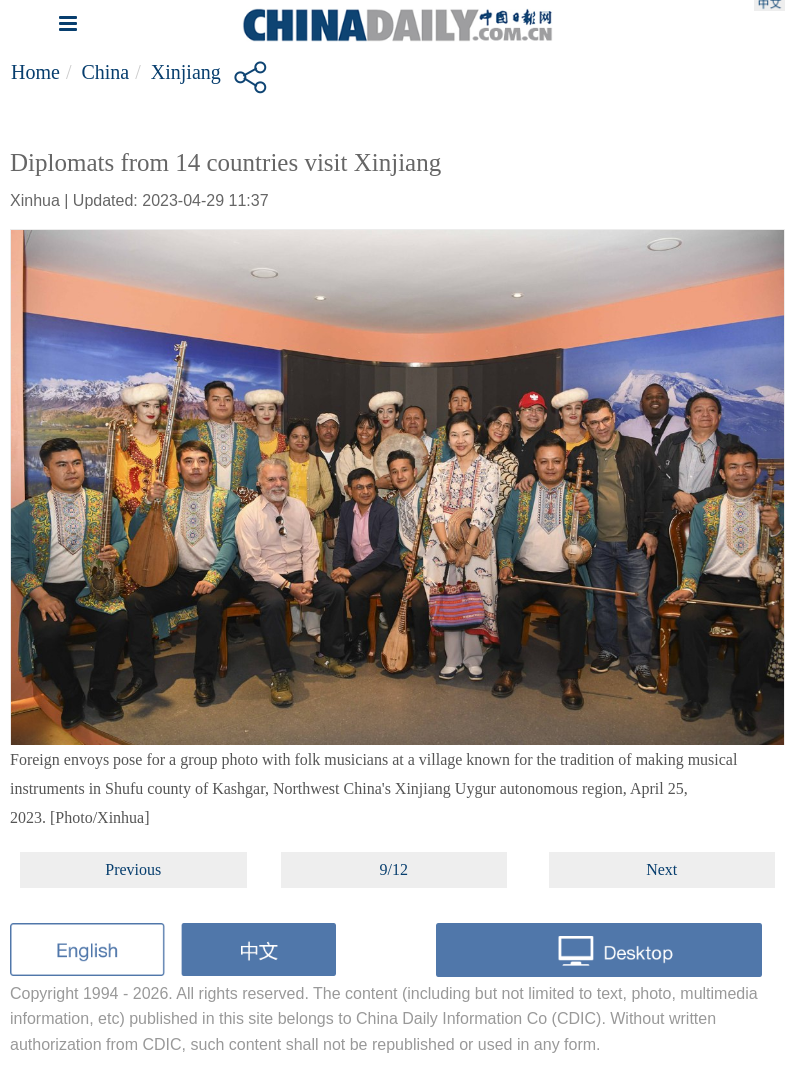 This screenshot has height=1081, width=795. Describe the element at coordinates (186, 72) in the screenshot. I see `Xinjiang` at that location.